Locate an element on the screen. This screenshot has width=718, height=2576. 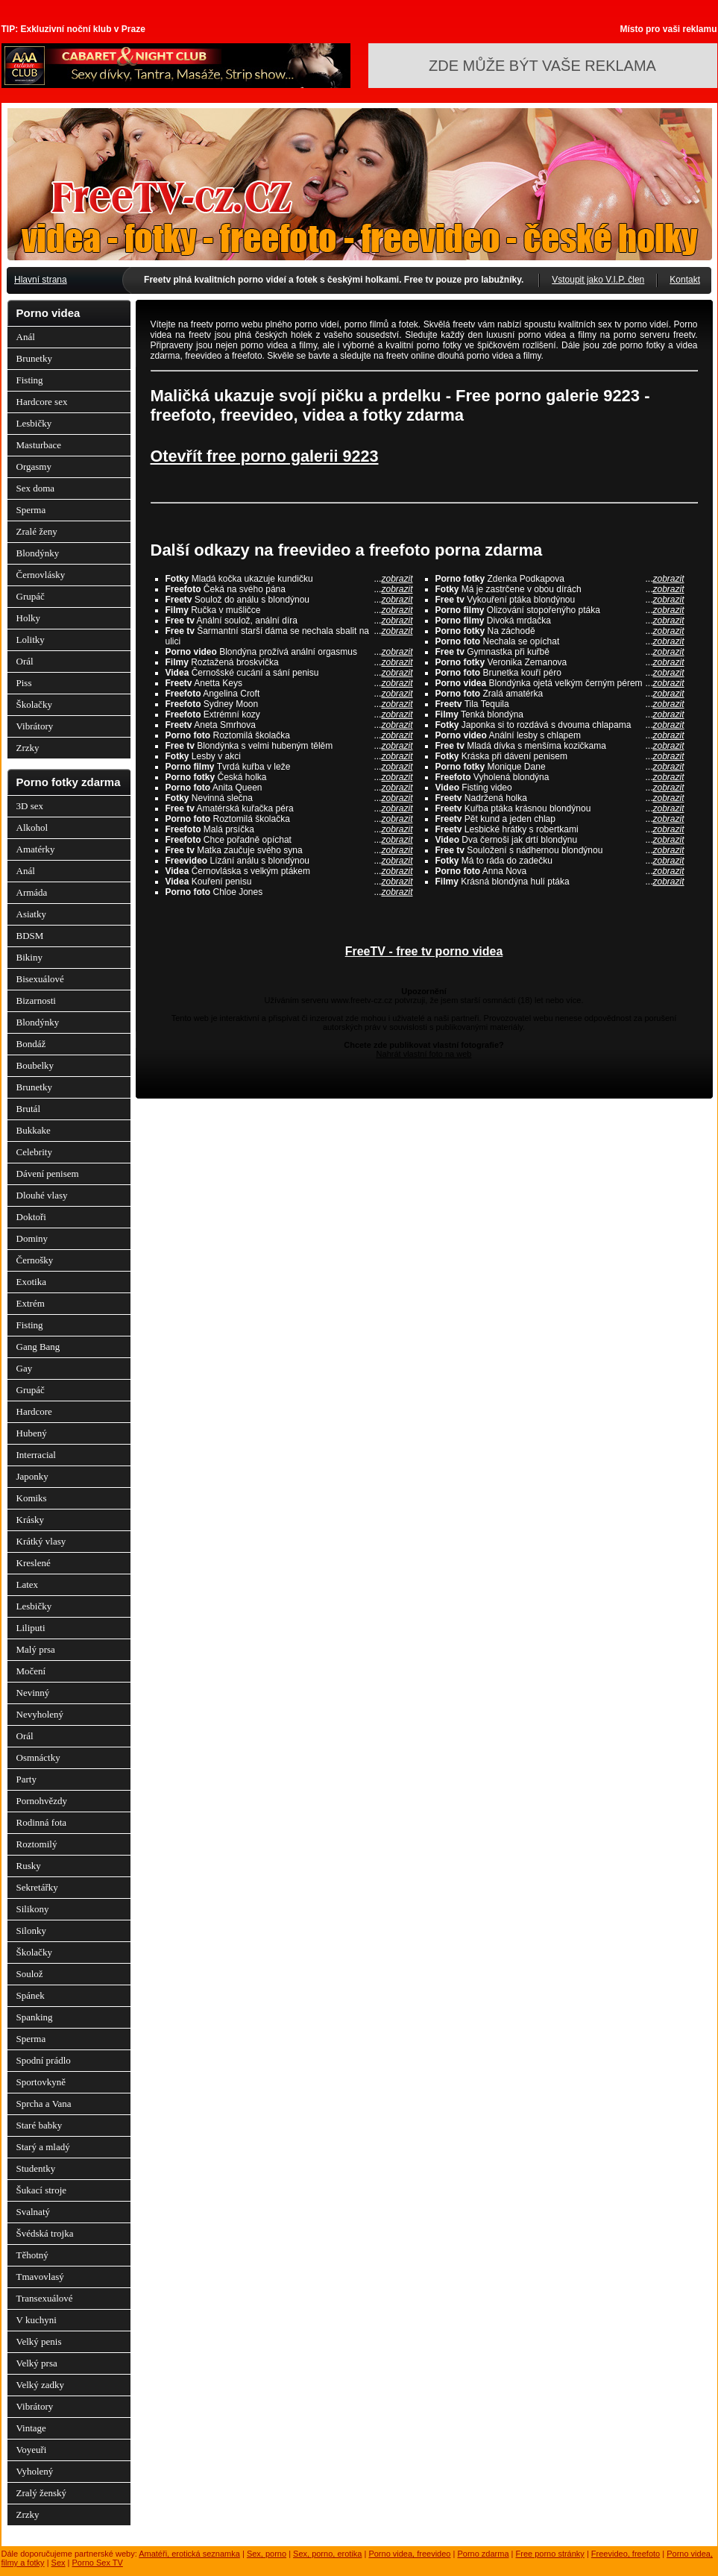
BDSM is located at coordinates (30, 935).